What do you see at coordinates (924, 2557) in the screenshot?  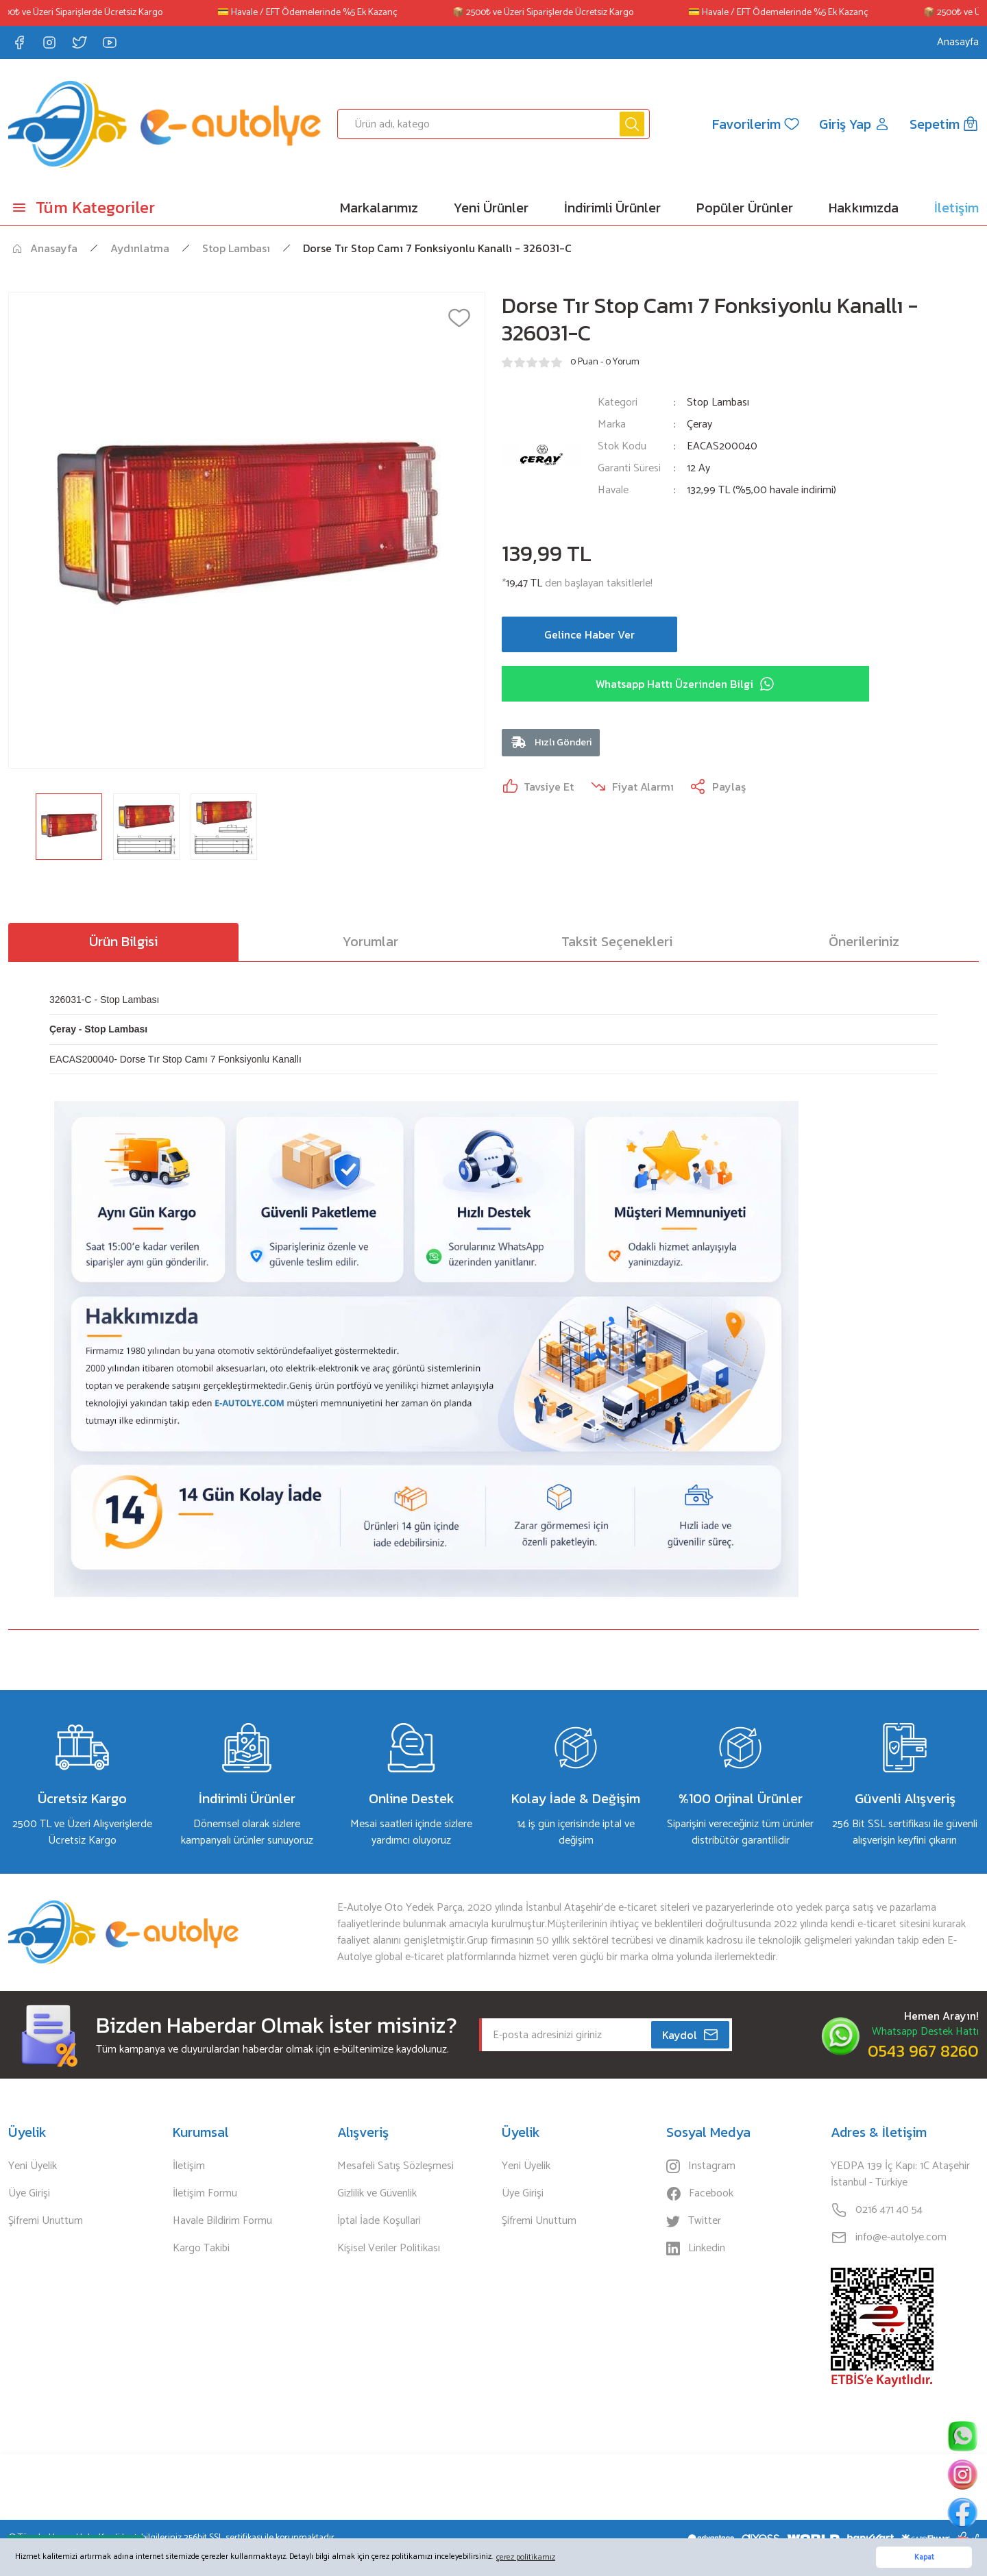 I see `Kapat [button]` at bounding box center [924, 2557].